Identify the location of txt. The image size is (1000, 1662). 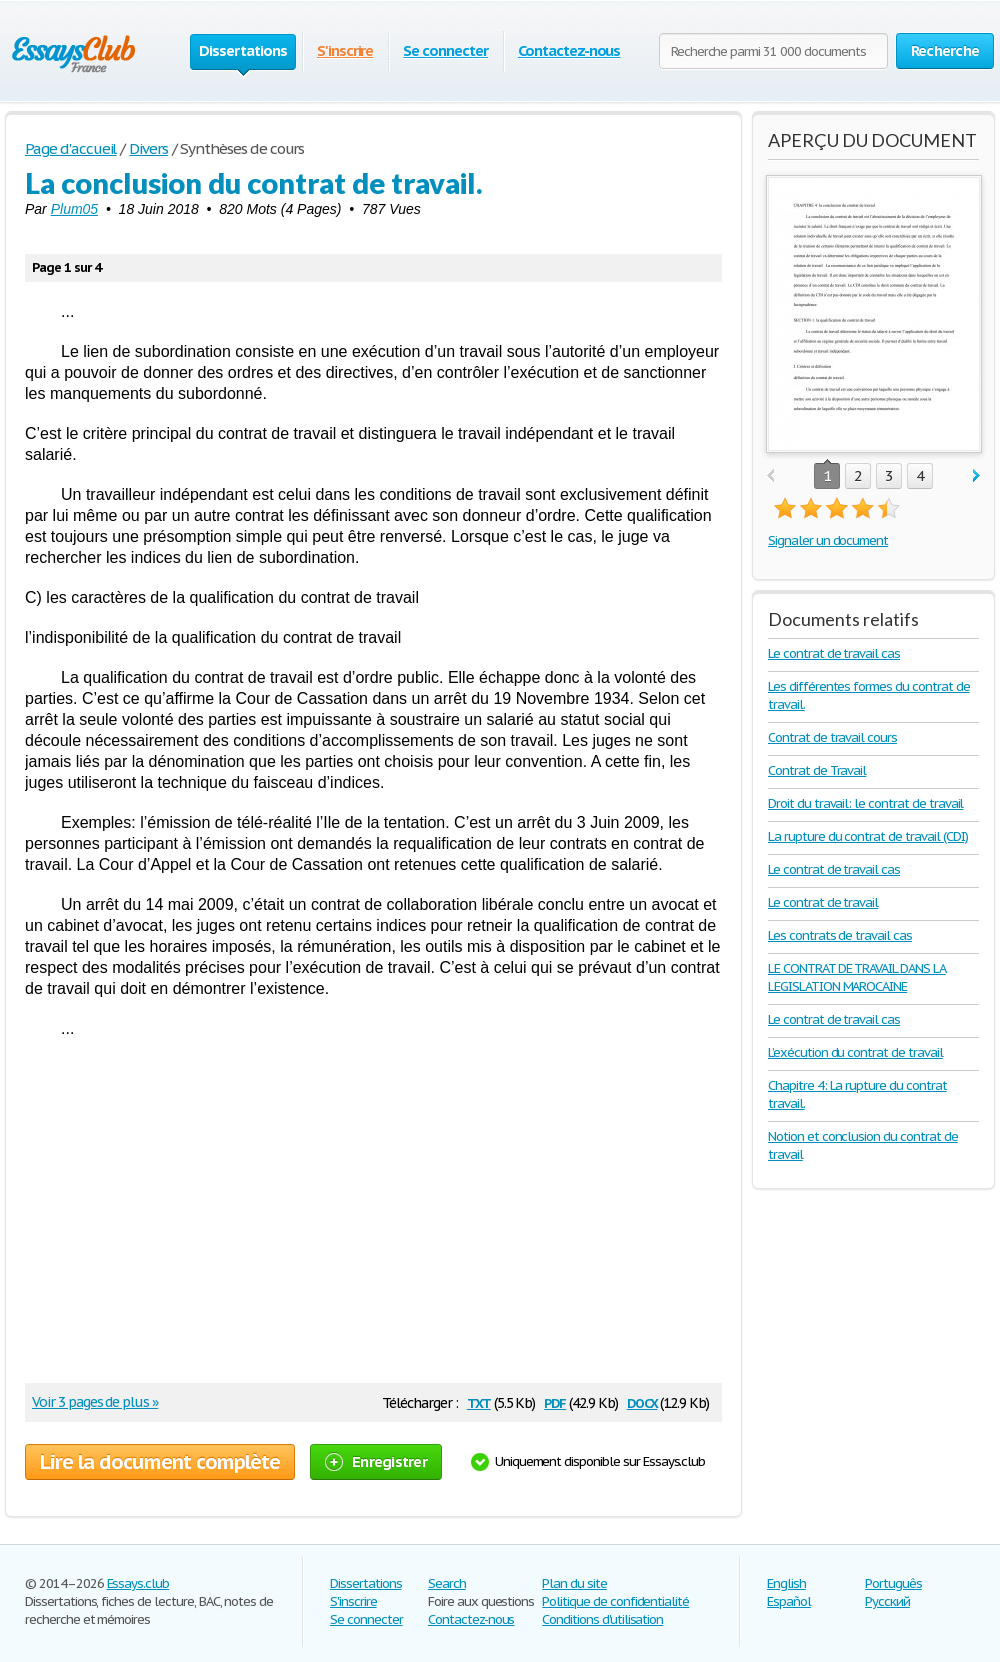
(479, 1401).